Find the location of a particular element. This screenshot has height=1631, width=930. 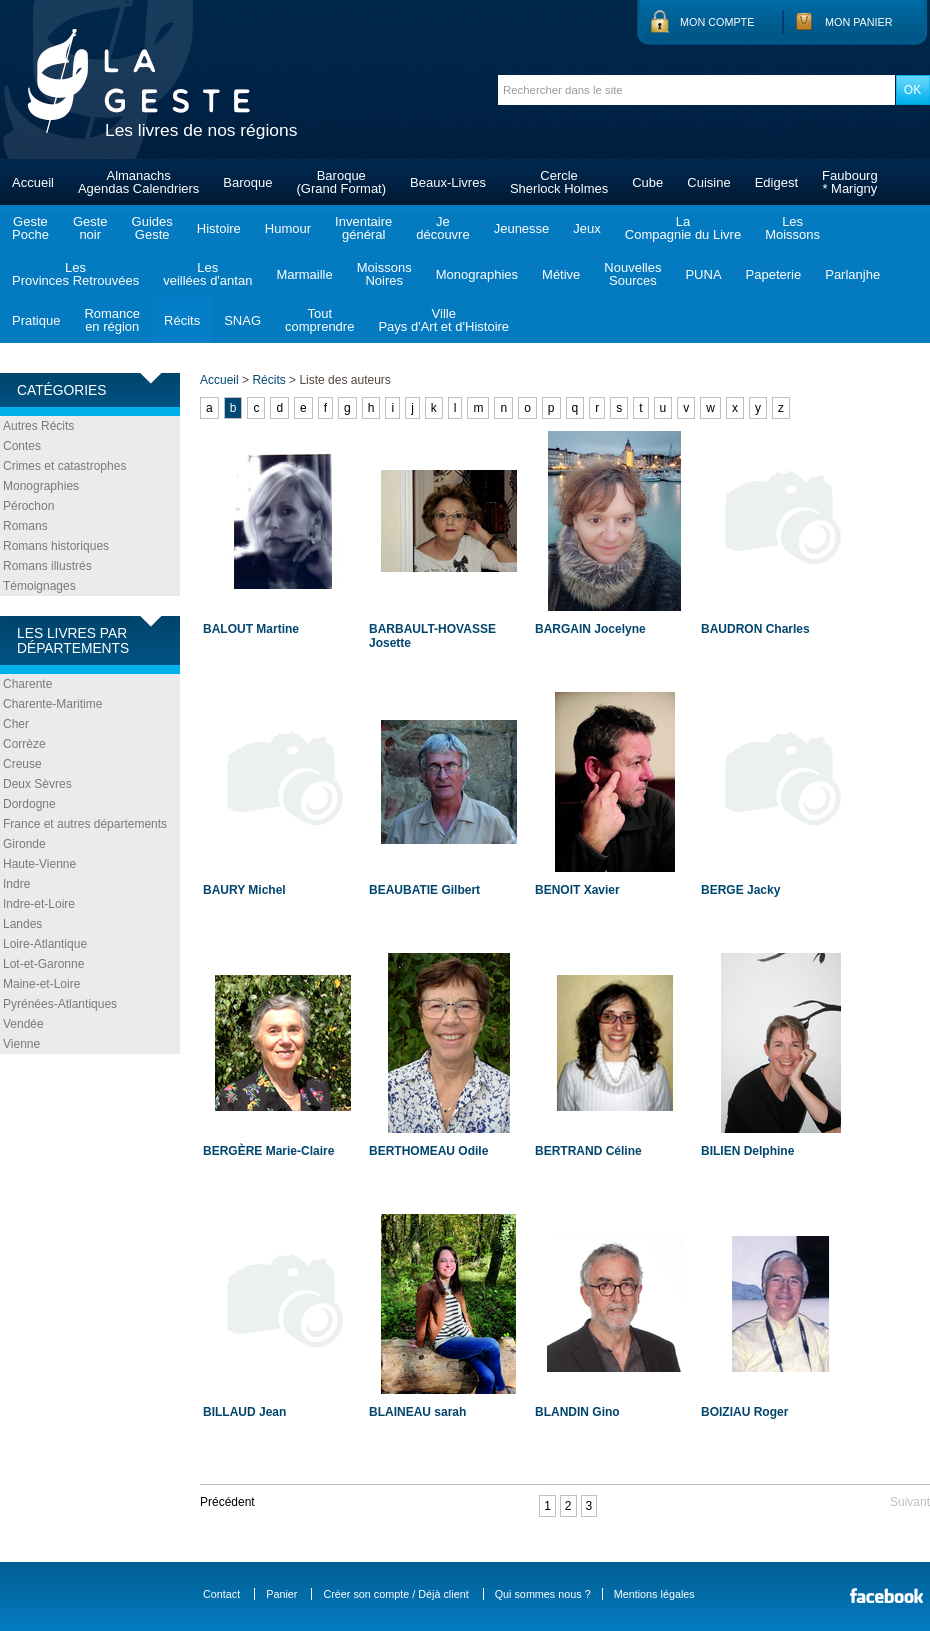

CercleSherlock Holmes is located at coordinates (559, 182).